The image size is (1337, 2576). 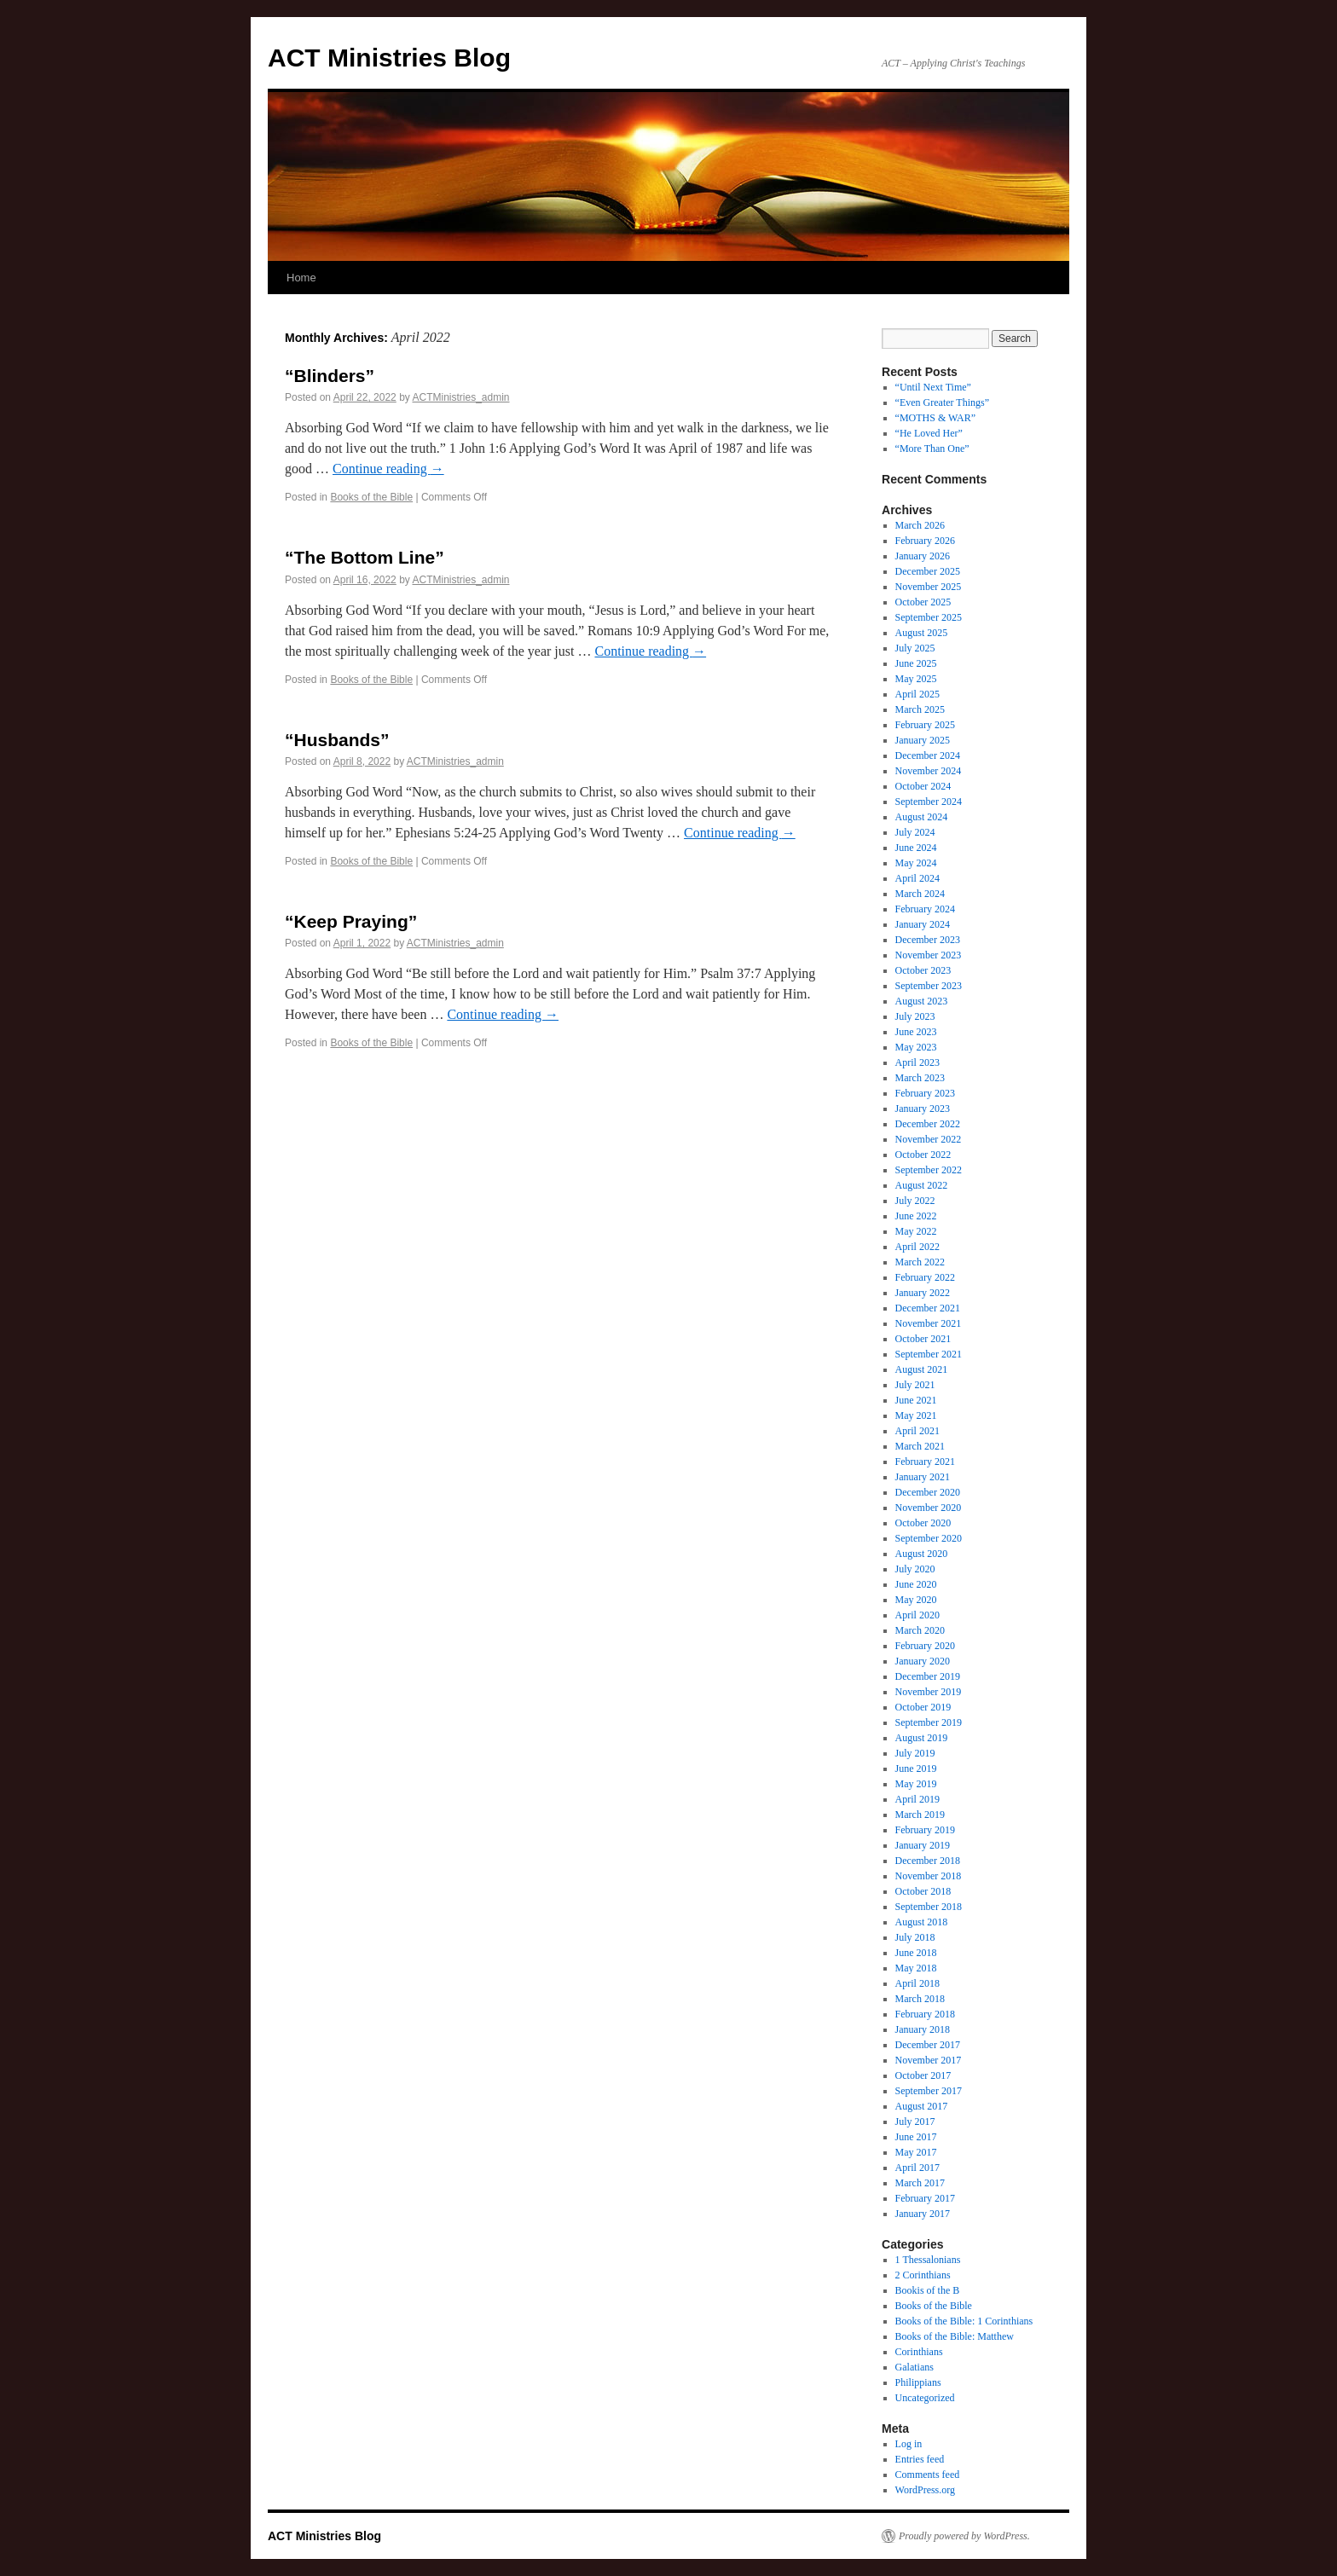 What do you see at coordinates (916, 2152) in the screenshot?
I see `May 2017` at bounding box center [916, 2152].